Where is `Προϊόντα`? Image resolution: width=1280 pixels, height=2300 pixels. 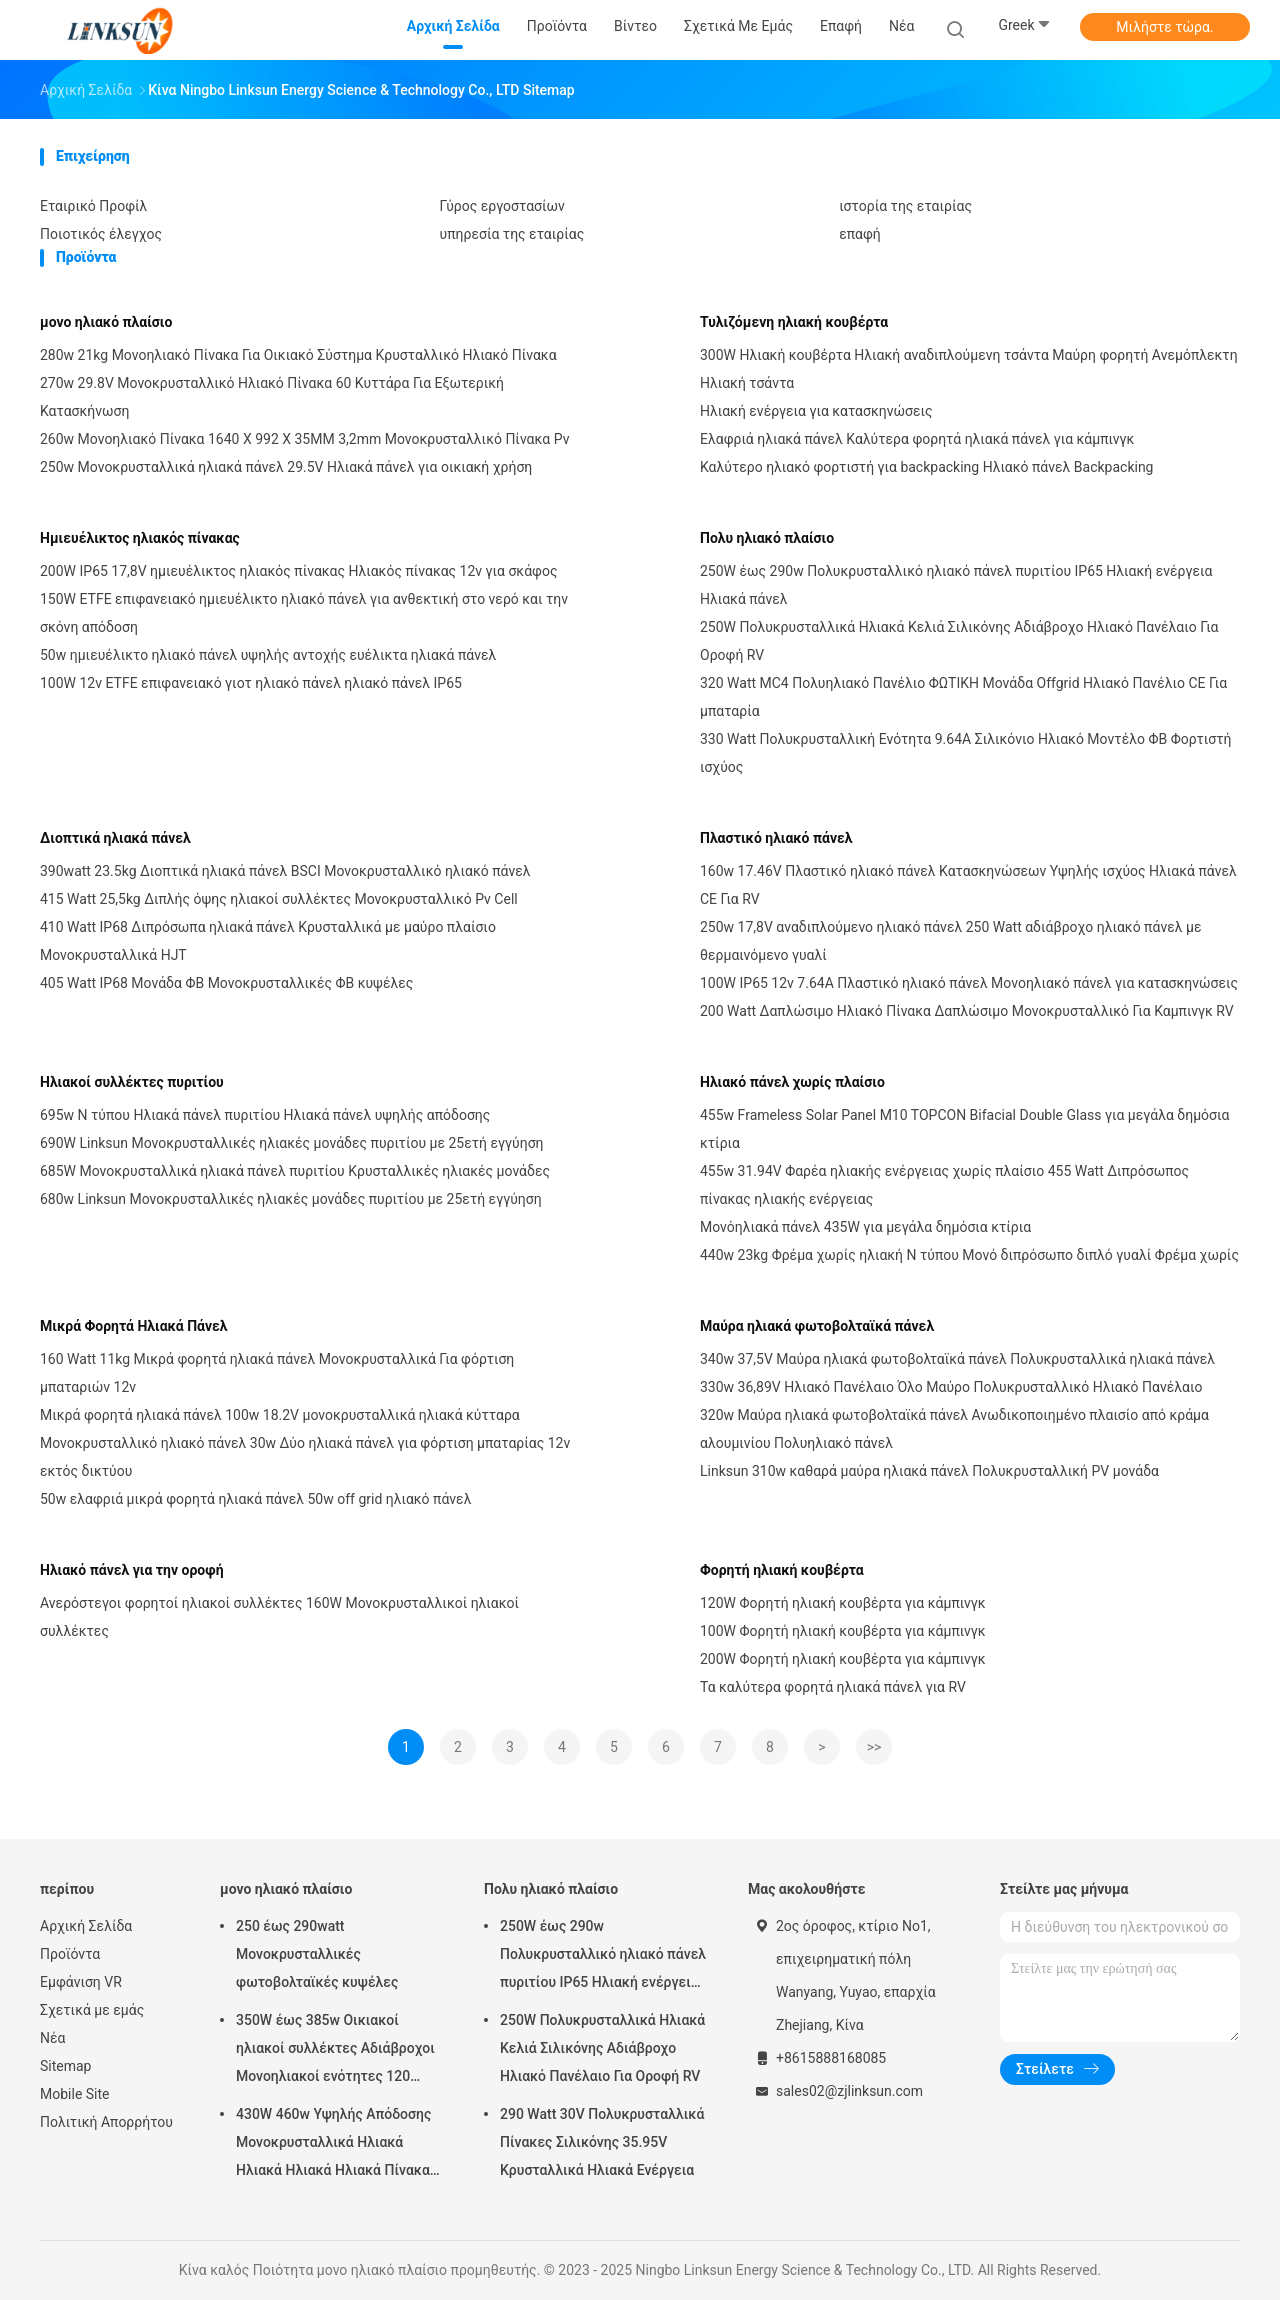
Προϊόντα is located at coordinates (70, 1954).